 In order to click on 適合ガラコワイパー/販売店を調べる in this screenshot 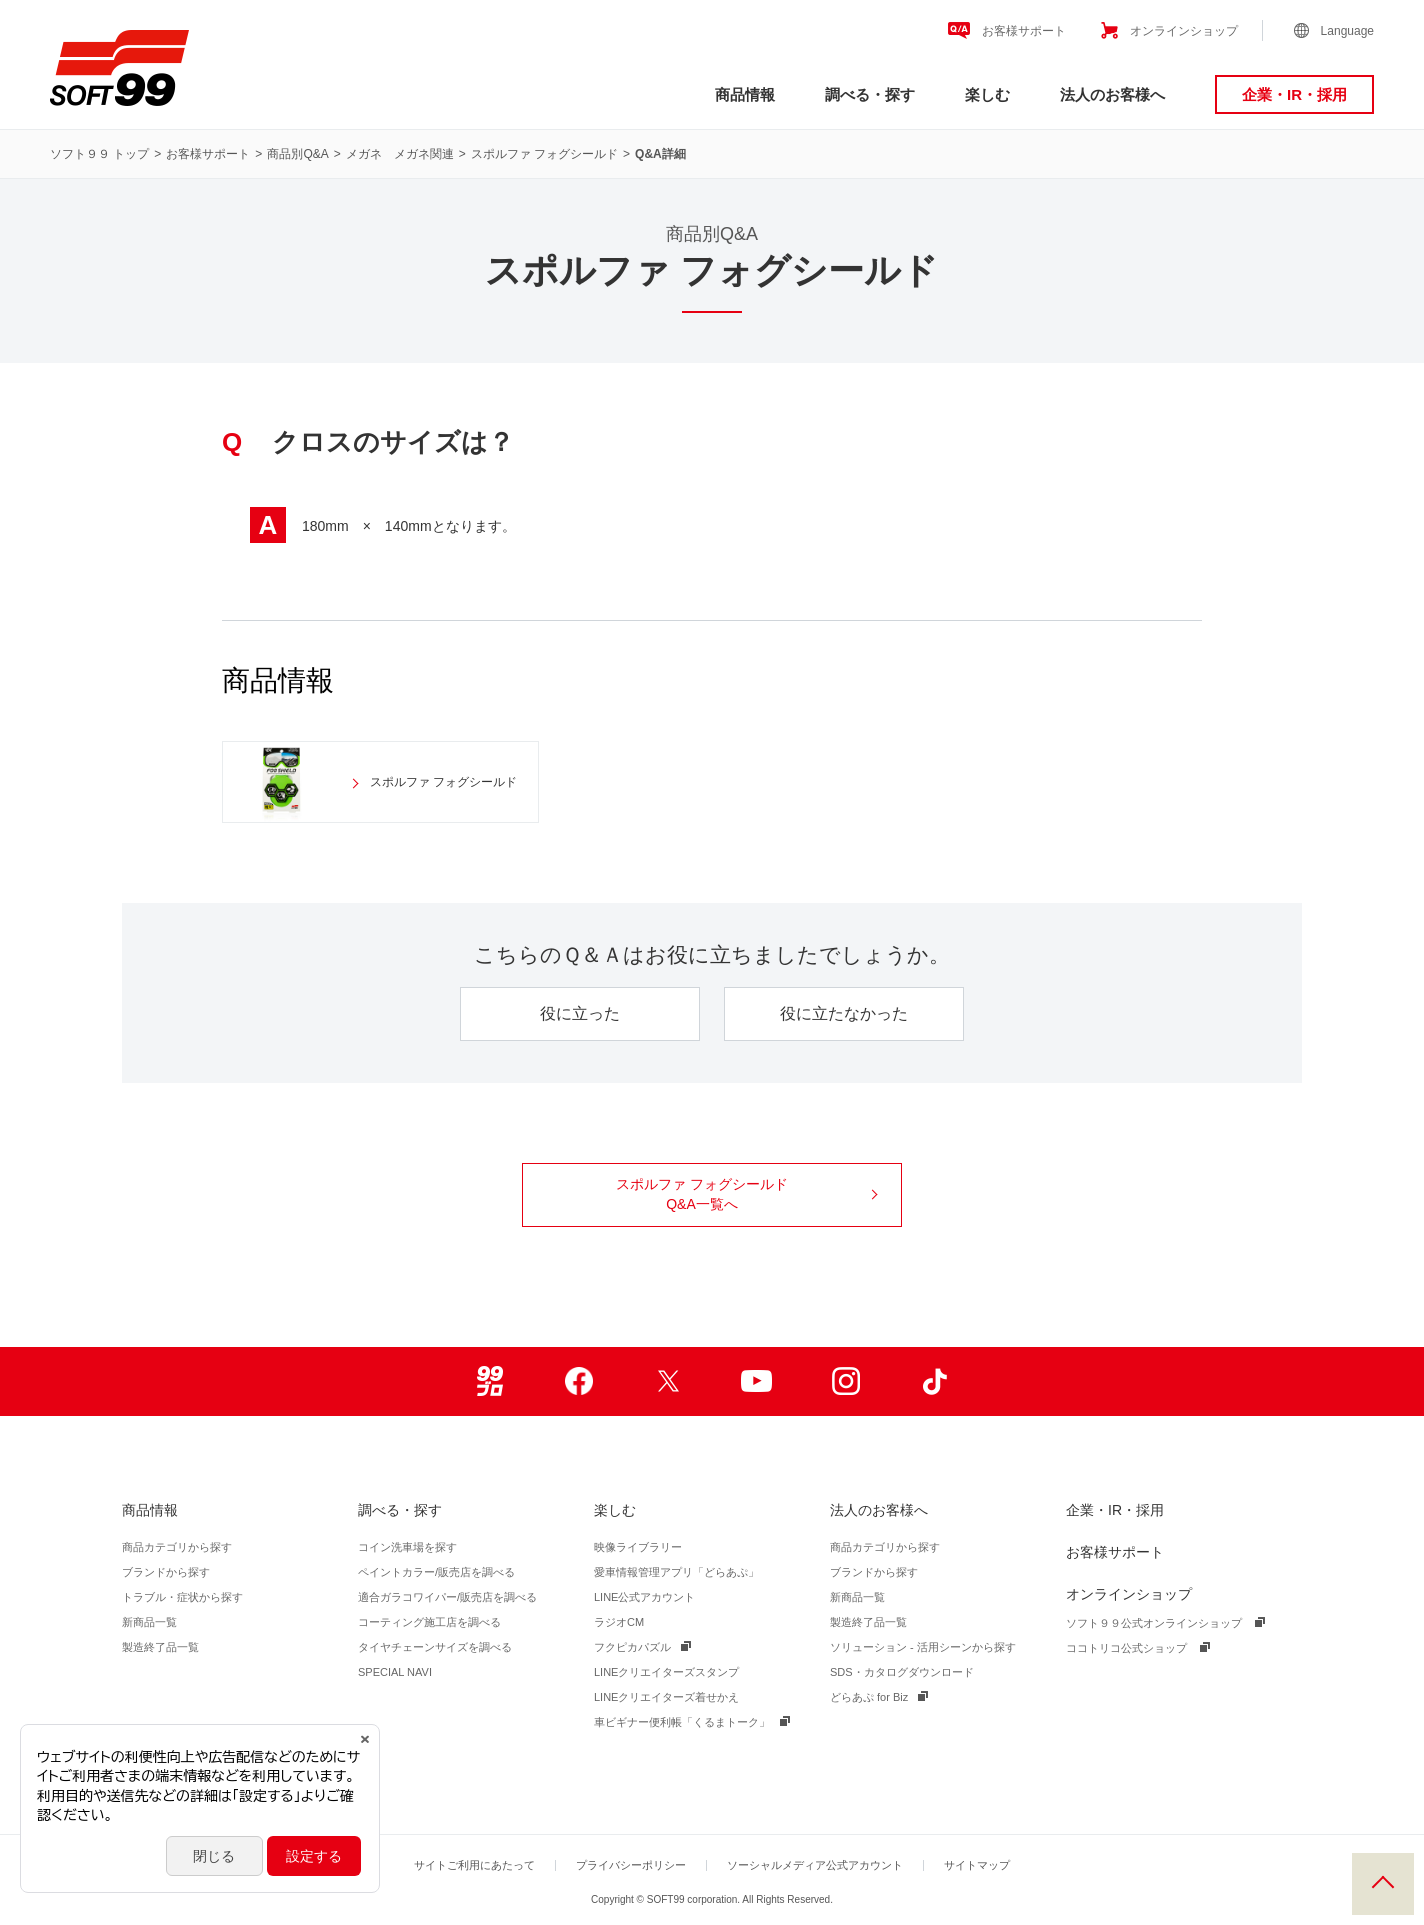, I will do `click(447, 1597)`.